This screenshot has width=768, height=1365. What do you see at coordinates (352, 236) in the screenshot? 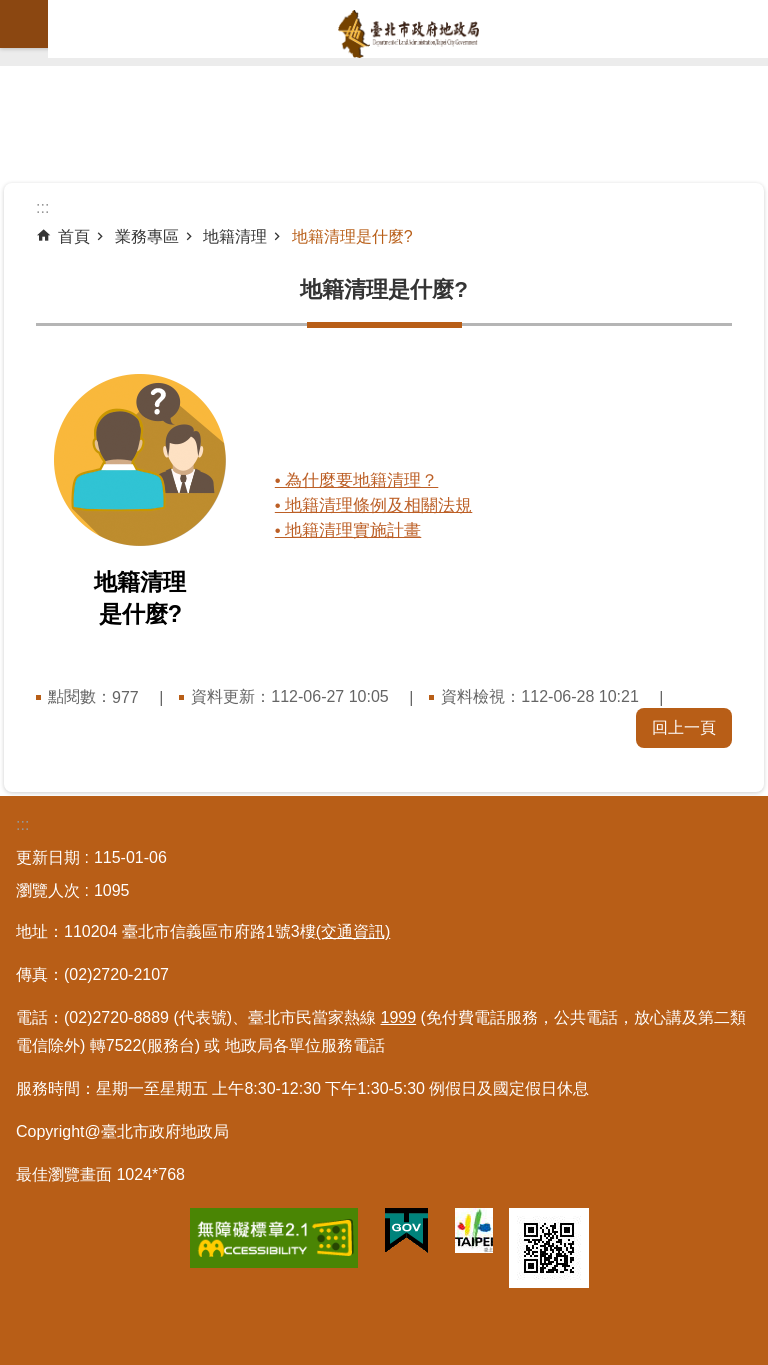
I see `地籍清理是什麼?` at bounding box center [352, 236].